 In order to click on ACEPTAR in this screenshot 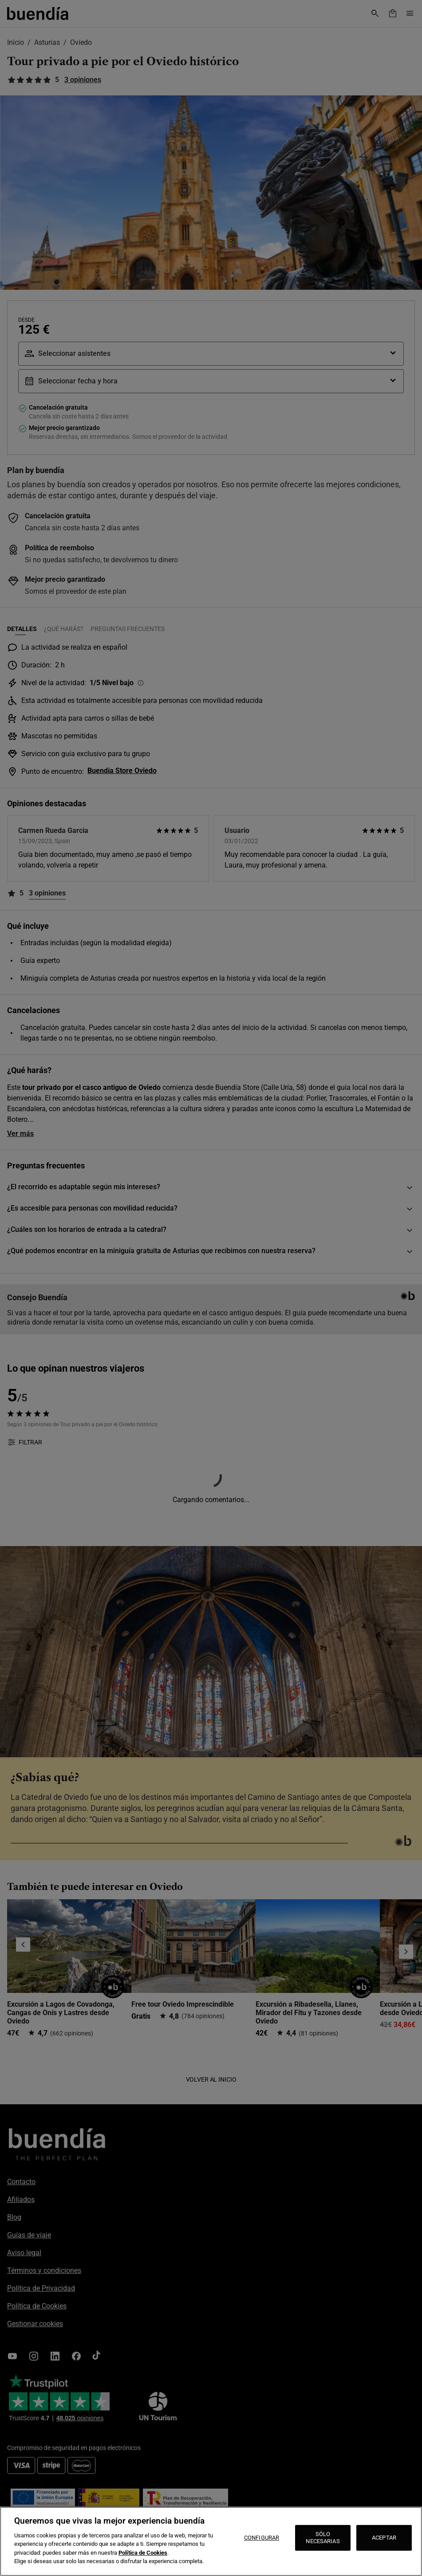, I will do `click(384, 2537)`.